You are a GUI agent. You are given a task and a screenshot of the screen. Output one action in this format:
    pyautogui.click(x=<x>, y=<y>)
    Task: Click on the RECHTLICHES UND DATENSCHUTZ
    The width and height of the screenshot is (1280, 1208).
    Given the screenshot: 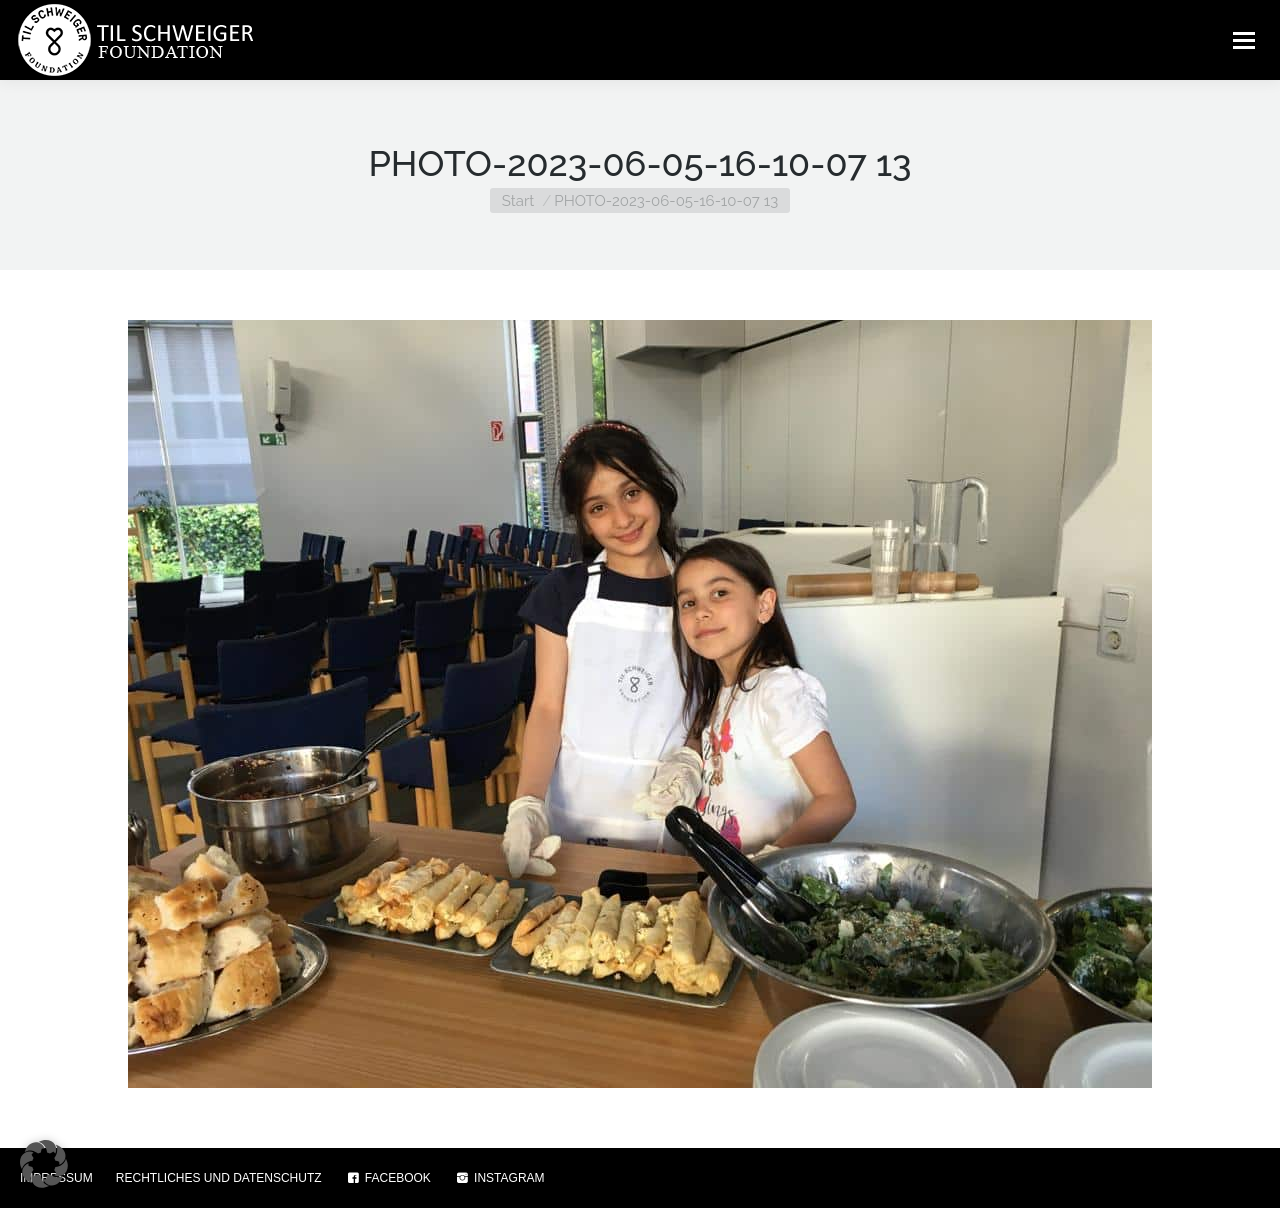 What is the action you would take?
    pyautogui.click(x=219, y=1178)
    